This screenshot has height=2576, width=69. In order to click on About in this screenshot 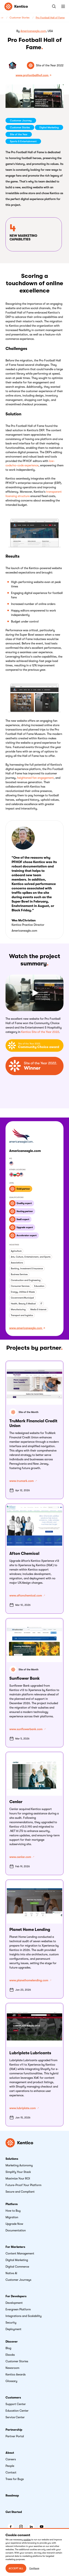, I will do `click(10, 2452)`.